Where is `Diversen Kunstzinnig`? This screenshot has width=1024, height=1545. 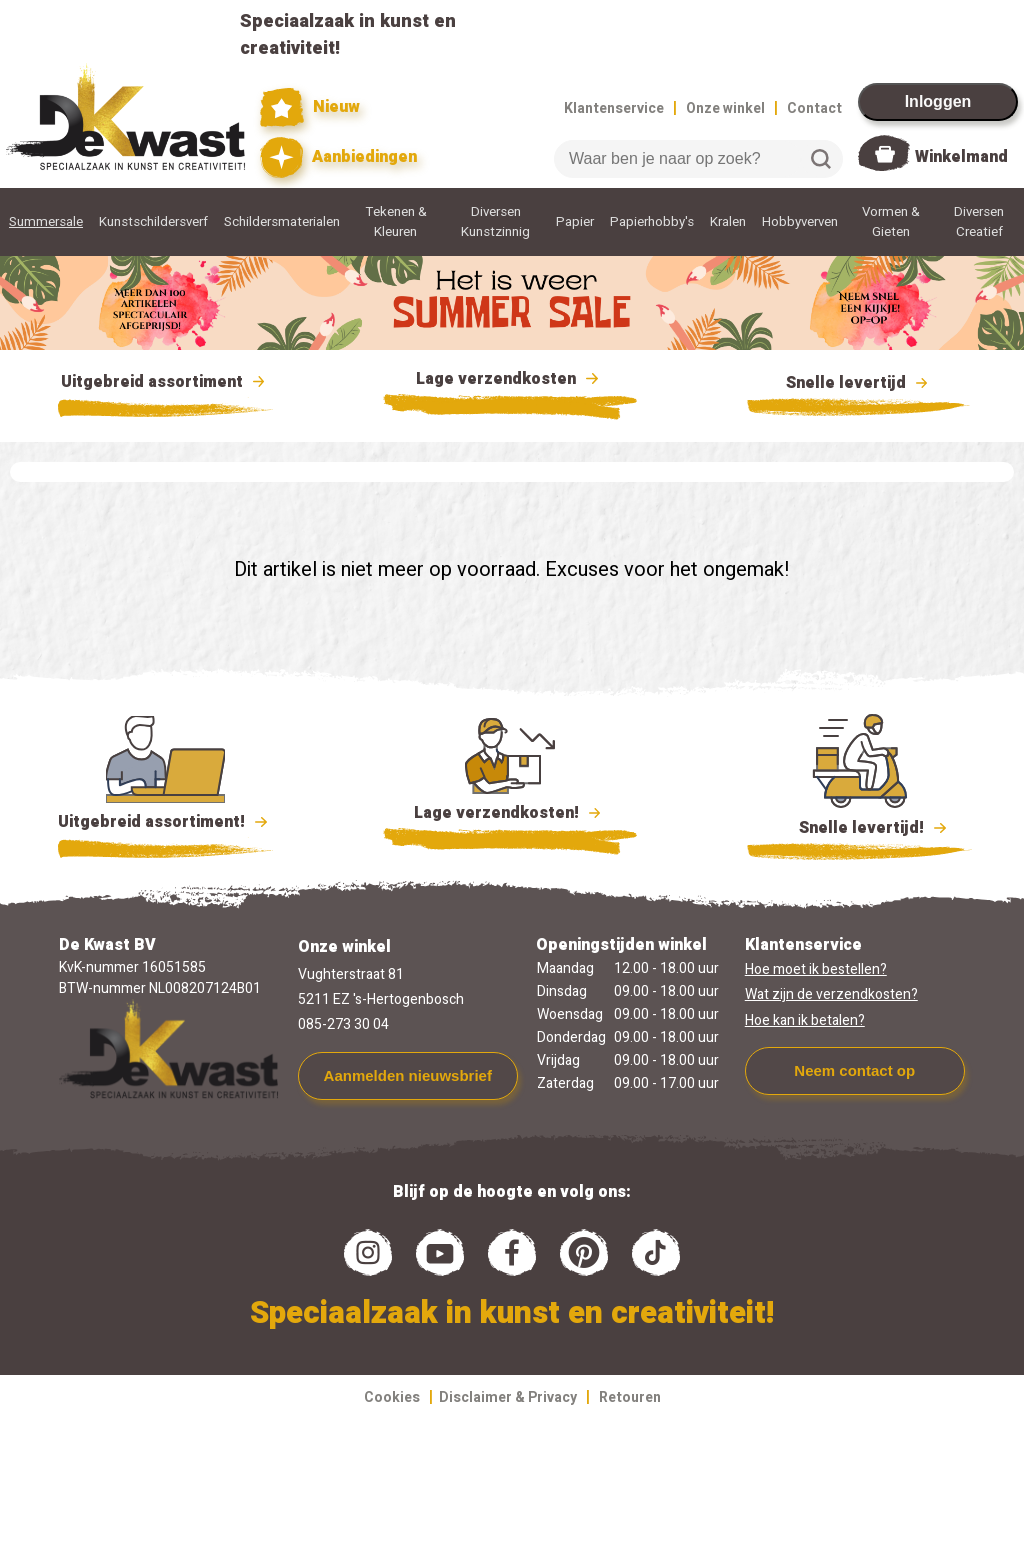
Diversen Kunstzinnig is located at coordinates (495, 222).